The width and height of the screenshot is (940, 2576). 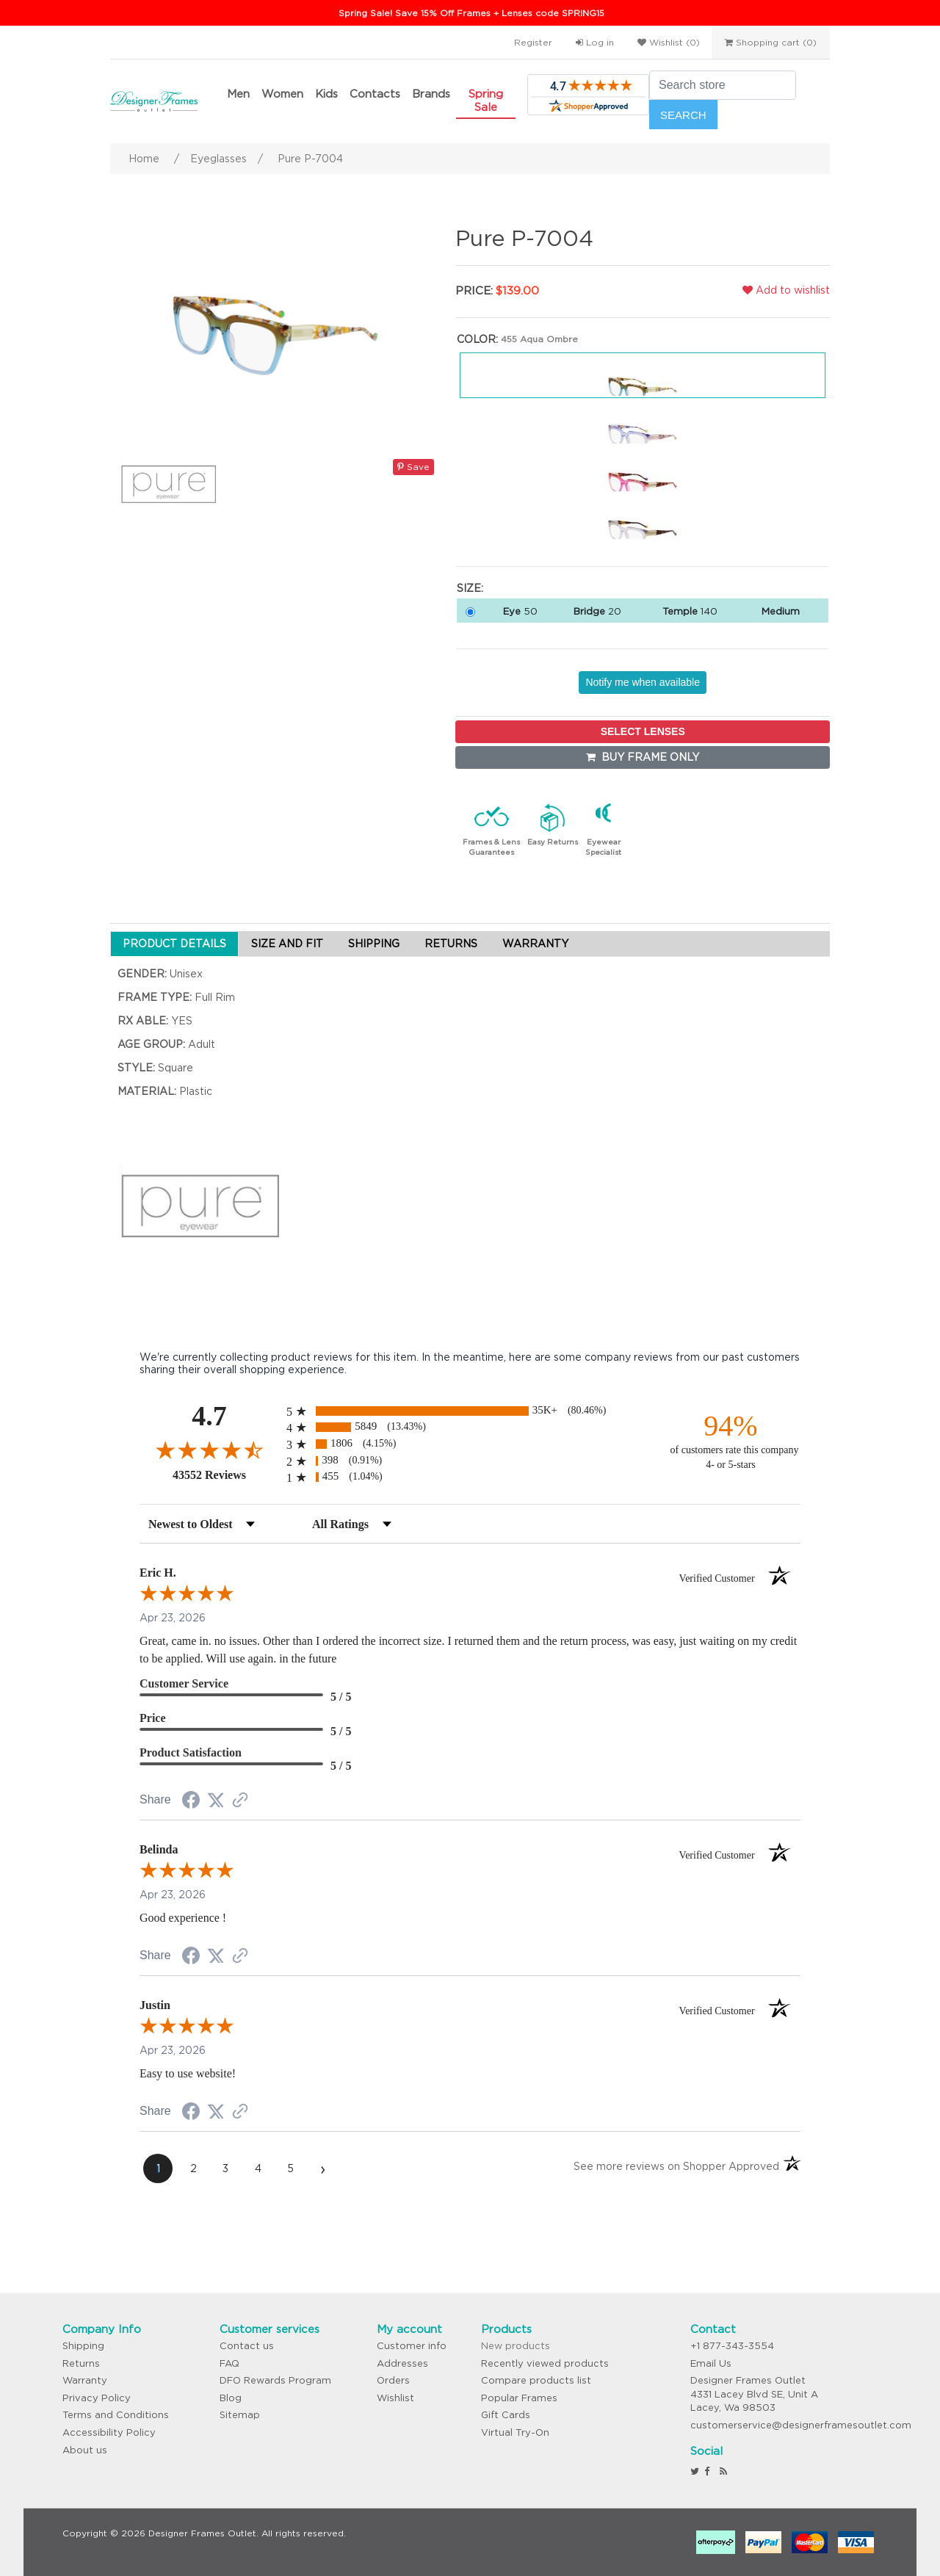 What do you see at coordinates (174, 943) in the screenshot?
I see `PRODUCT DETAILS [tab]` at bounding box center [174, 943].